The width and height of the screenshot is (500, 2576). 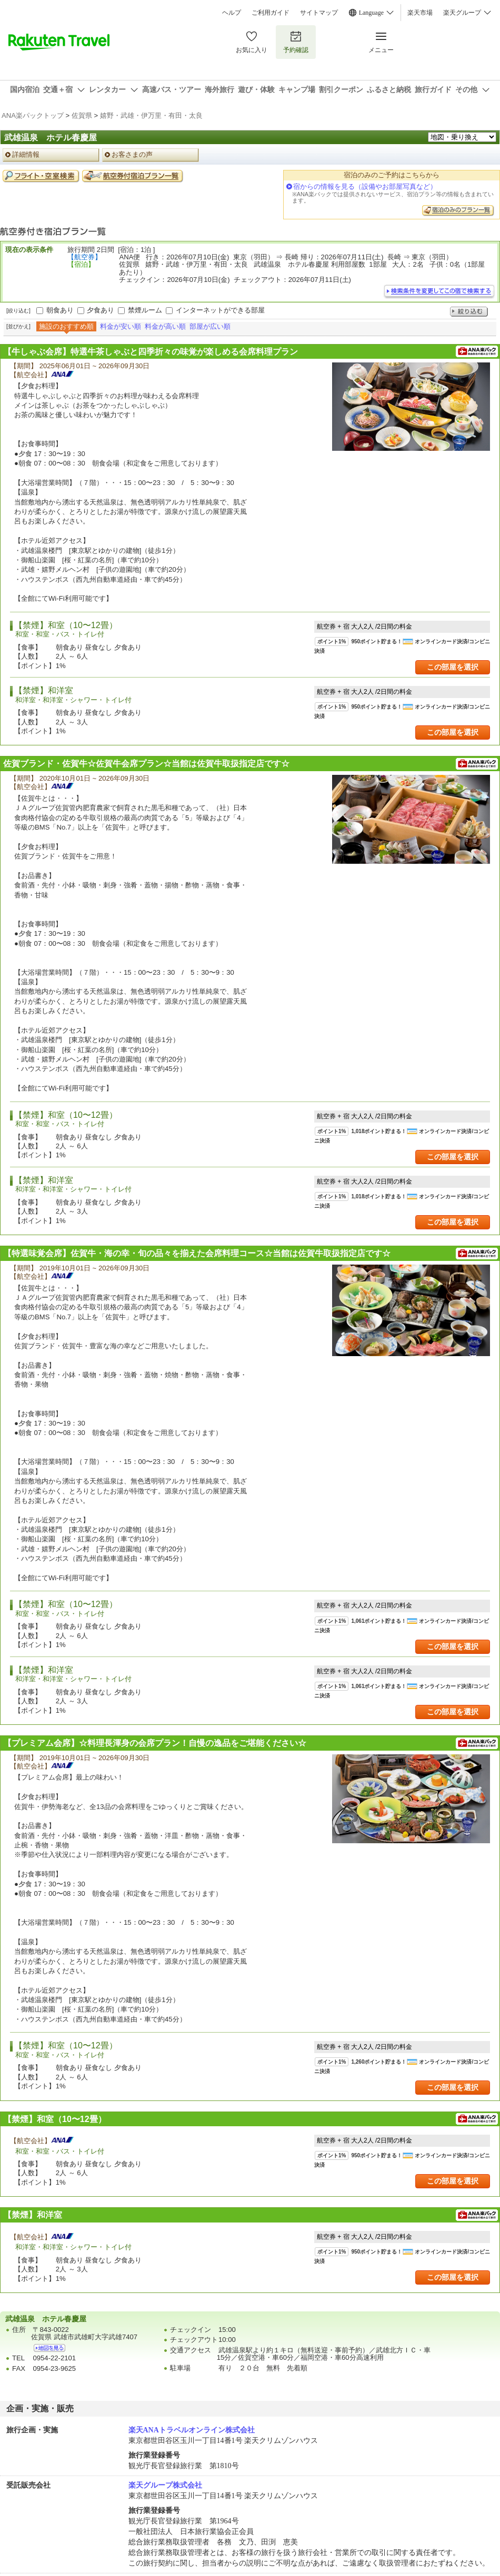 What do you see at coordinates (60, 310) in the screenshot?
I see `朝食あり` at bounding box center [60, 310].